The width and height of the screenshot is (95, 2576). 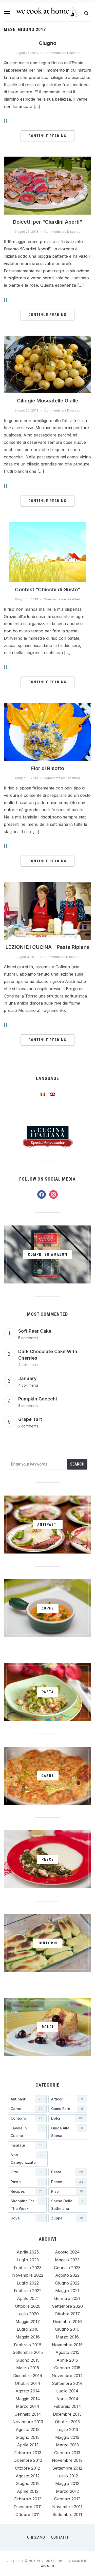 What do you see at coordinates (67, 2283) in the screenshot?
I see `Giugno 2022` at bounding box center [67, 2283].